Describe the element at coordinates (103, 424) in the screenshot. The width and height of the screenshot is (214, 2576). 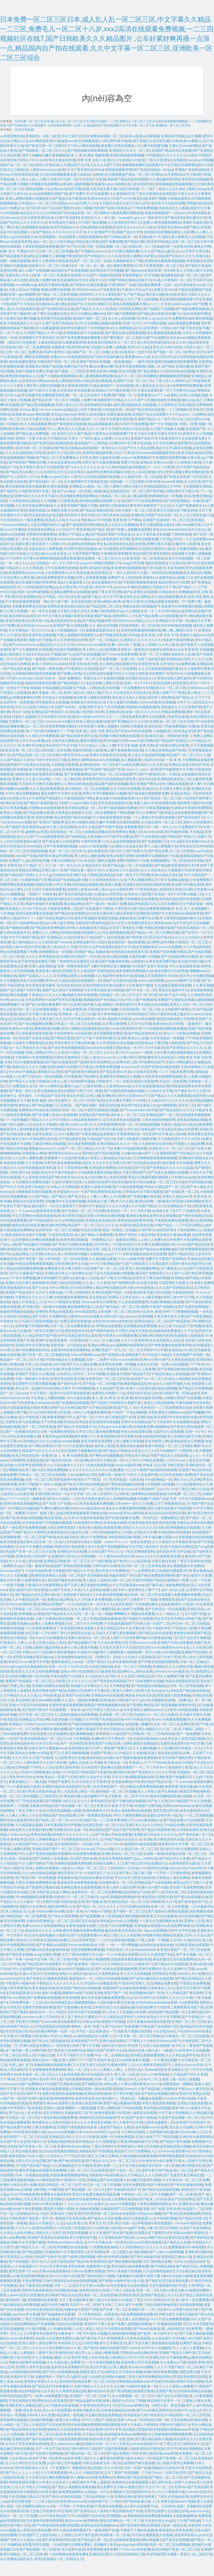
I see `校花高潮抽搐冒白浆` at that location.